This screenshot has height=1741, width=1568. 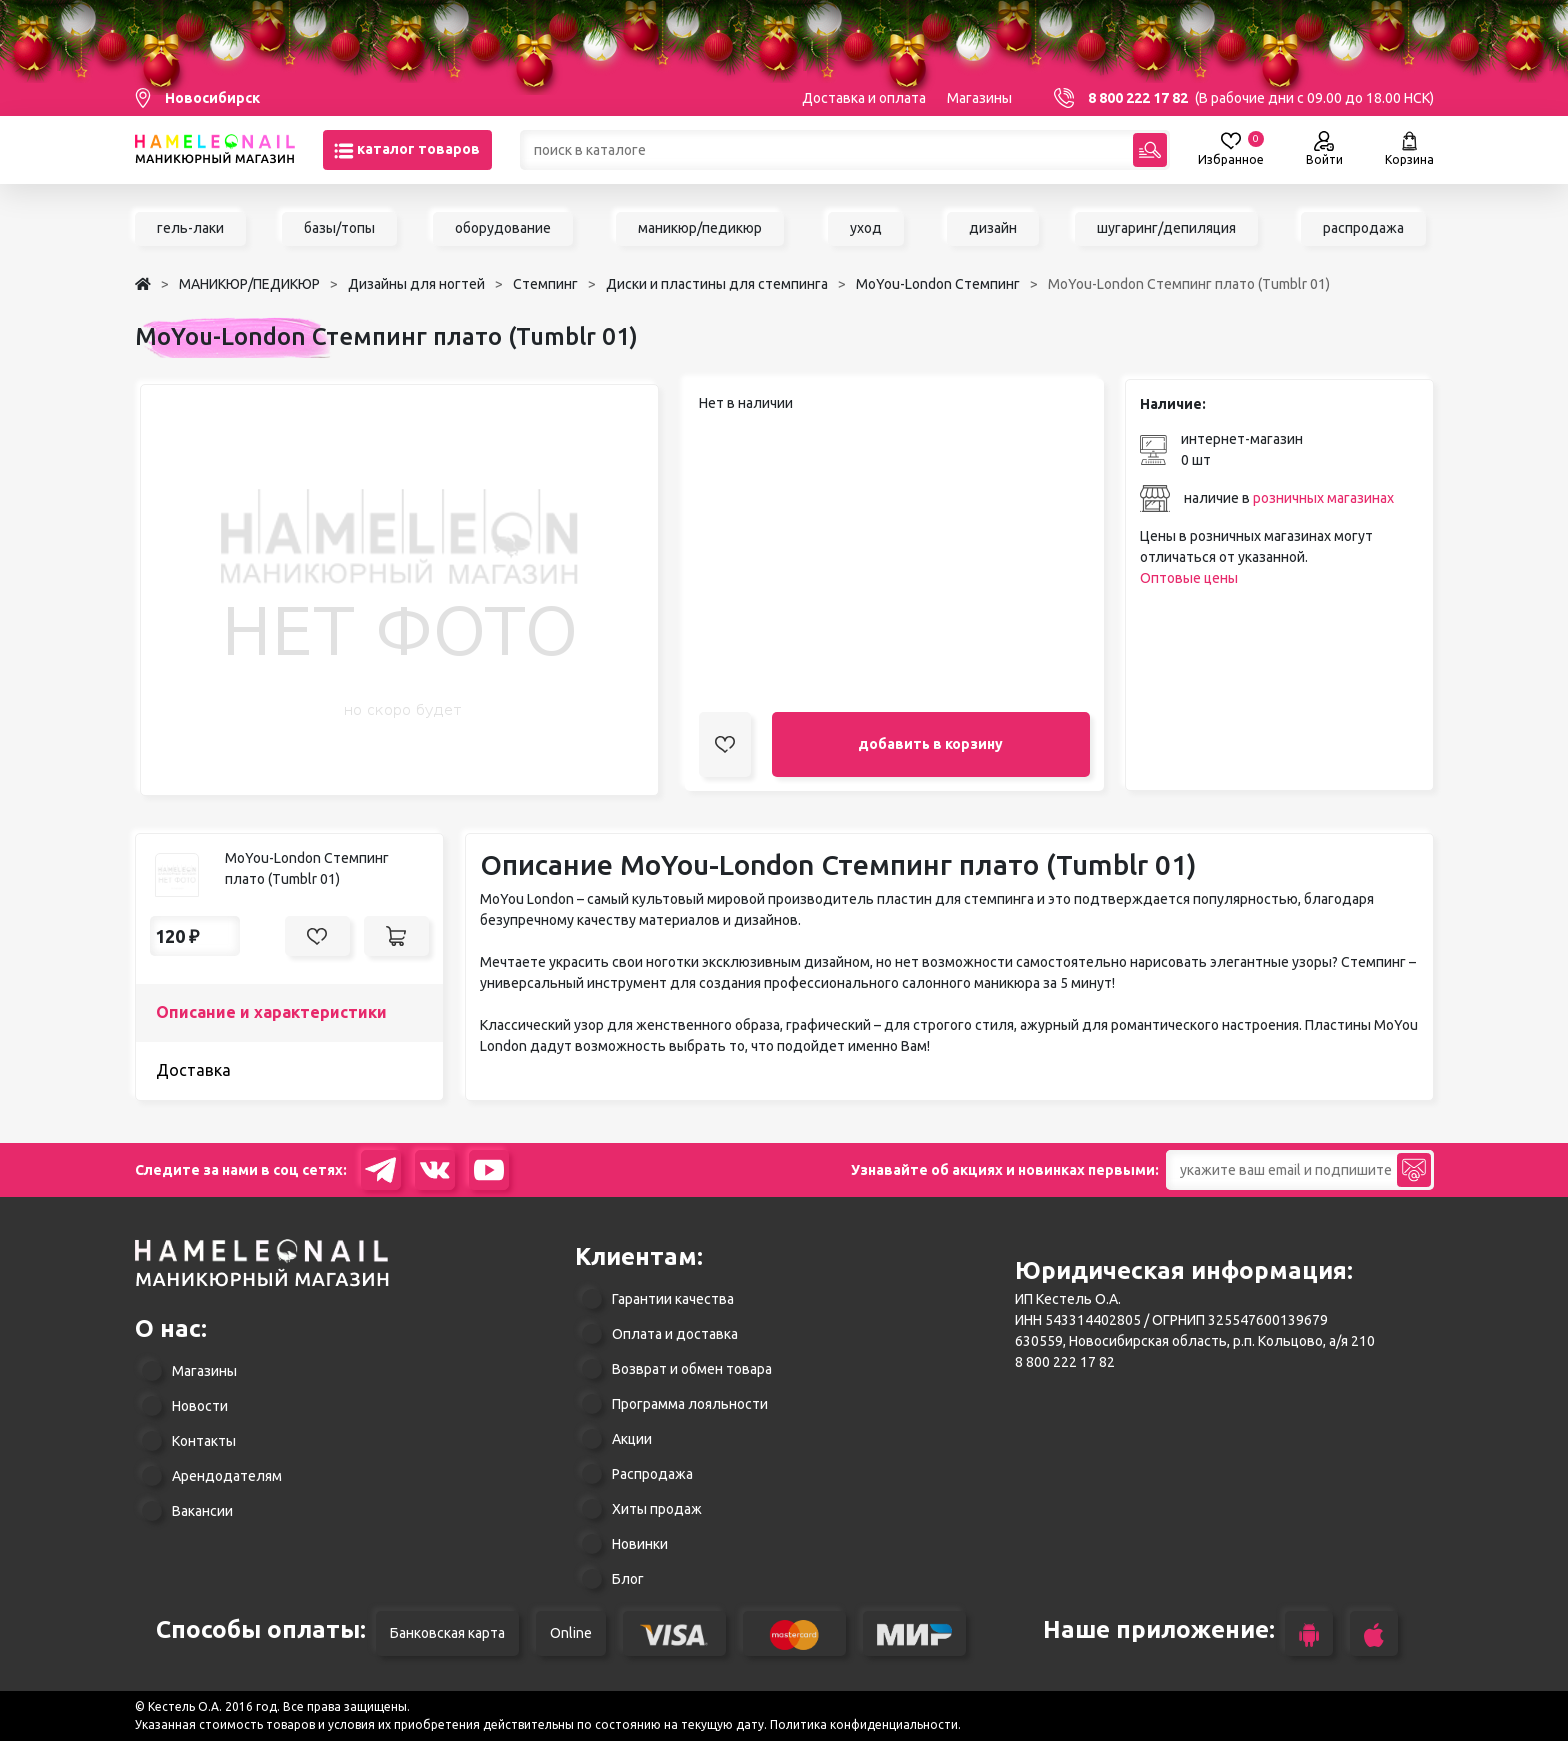 I want to click on гель-лаки, so click(x=190, y=228).